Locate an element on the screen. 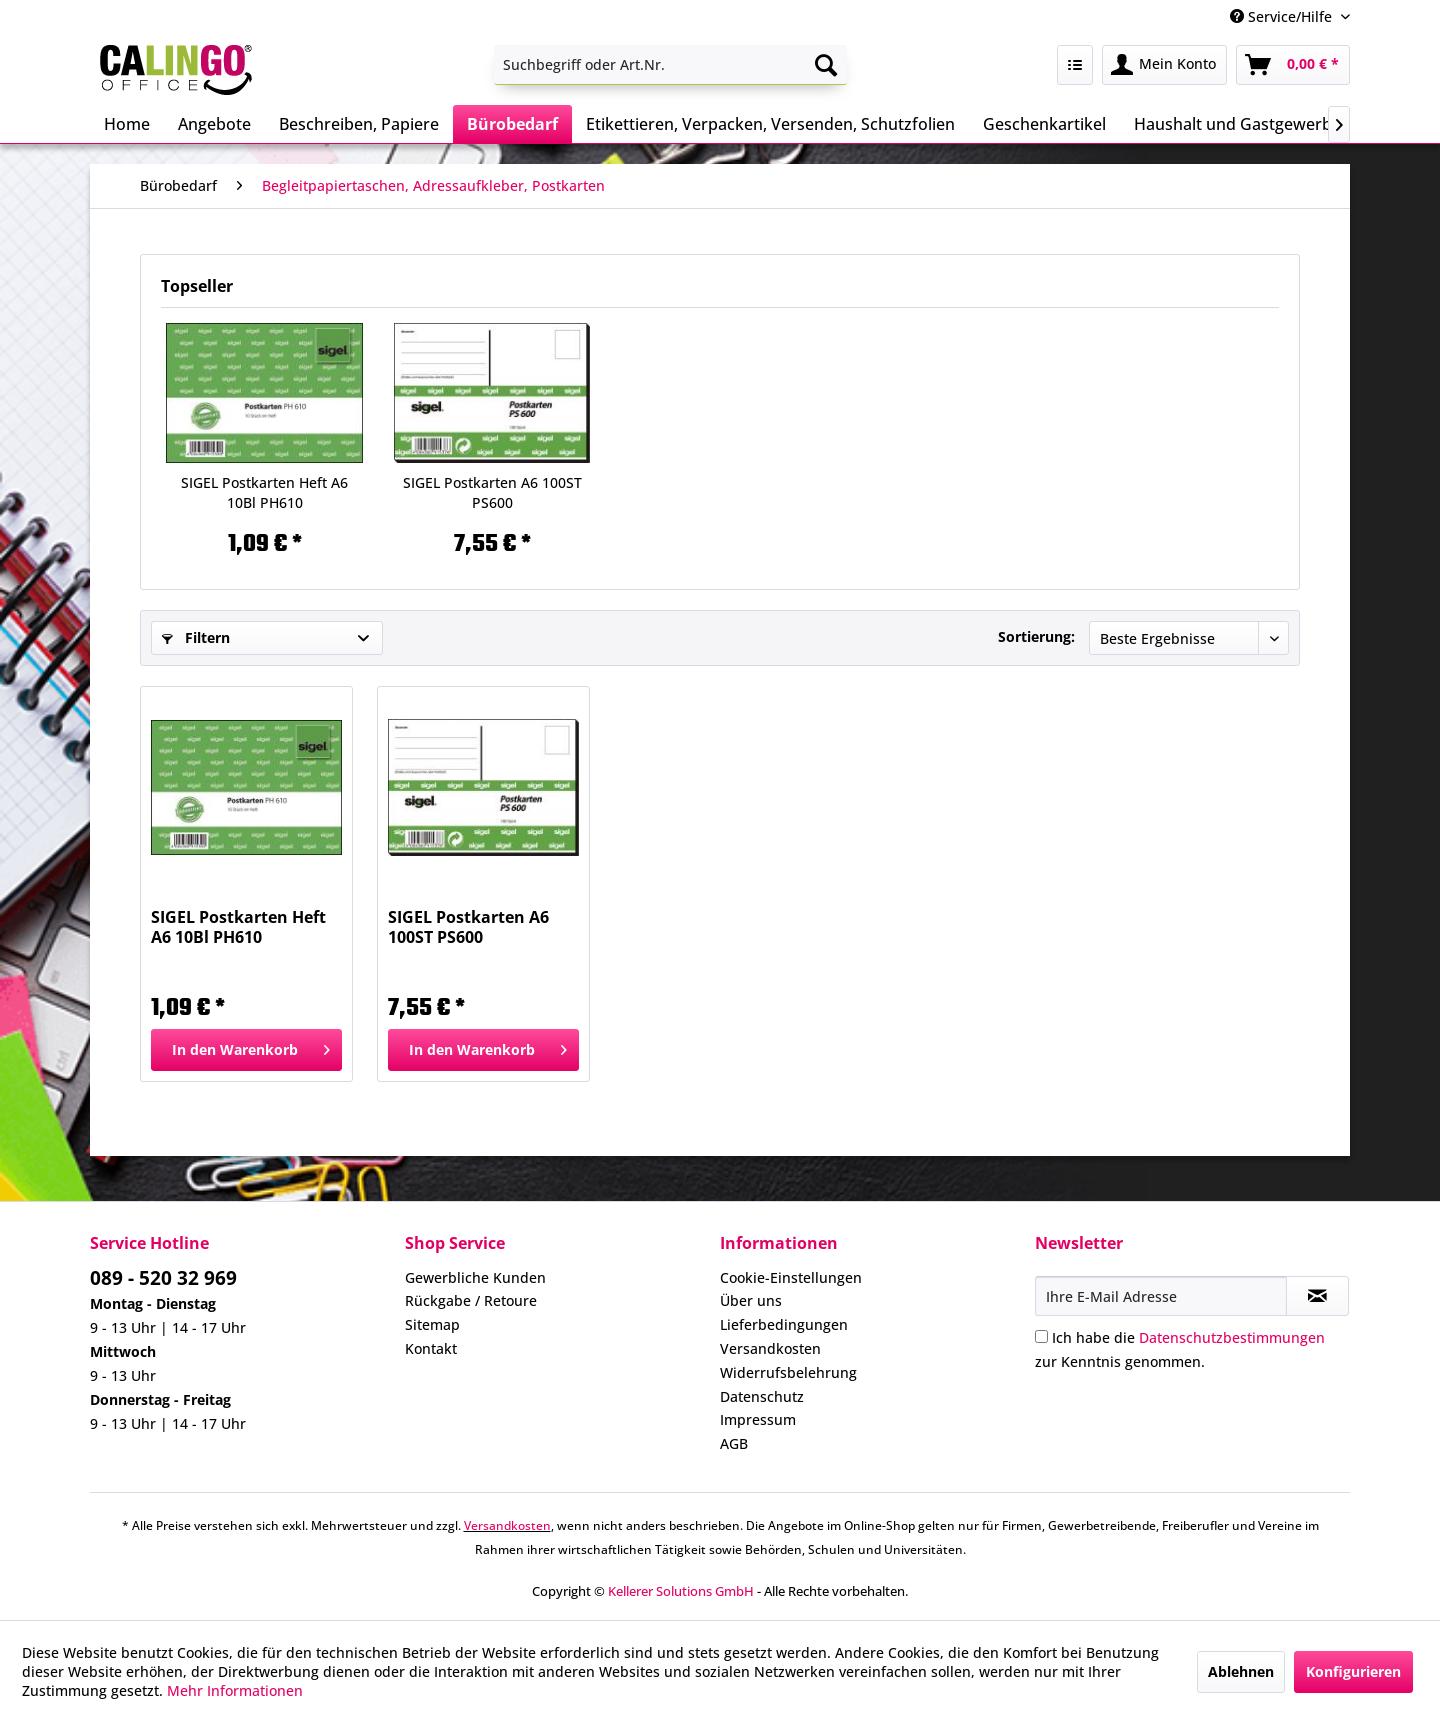  [Suchbegriff oder Art.Nr.] is located at coordinates (670, 65).